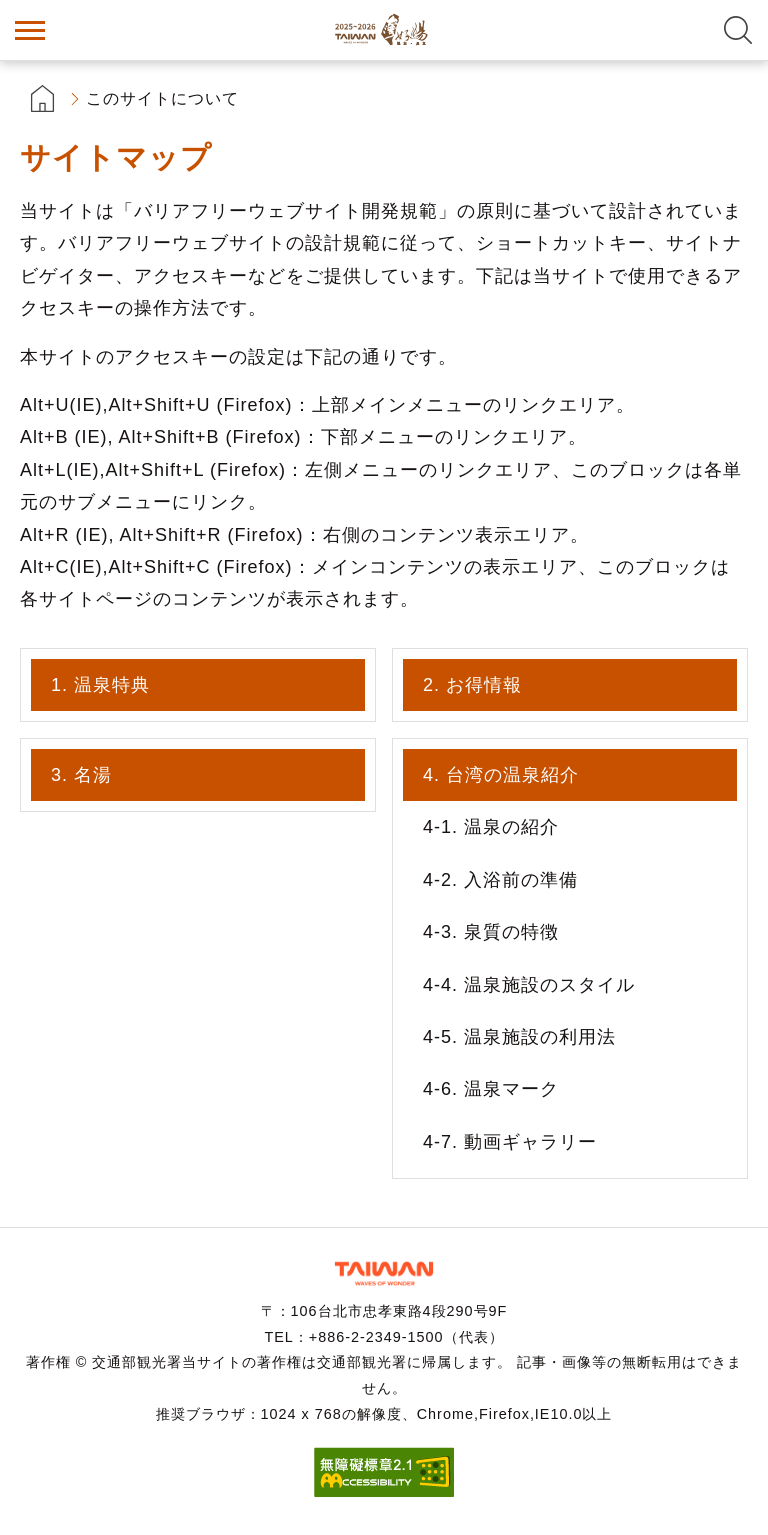 The width and height of the screenshot is (768, 1535). I want to click on 交通部観光署, so click(384, 1273).